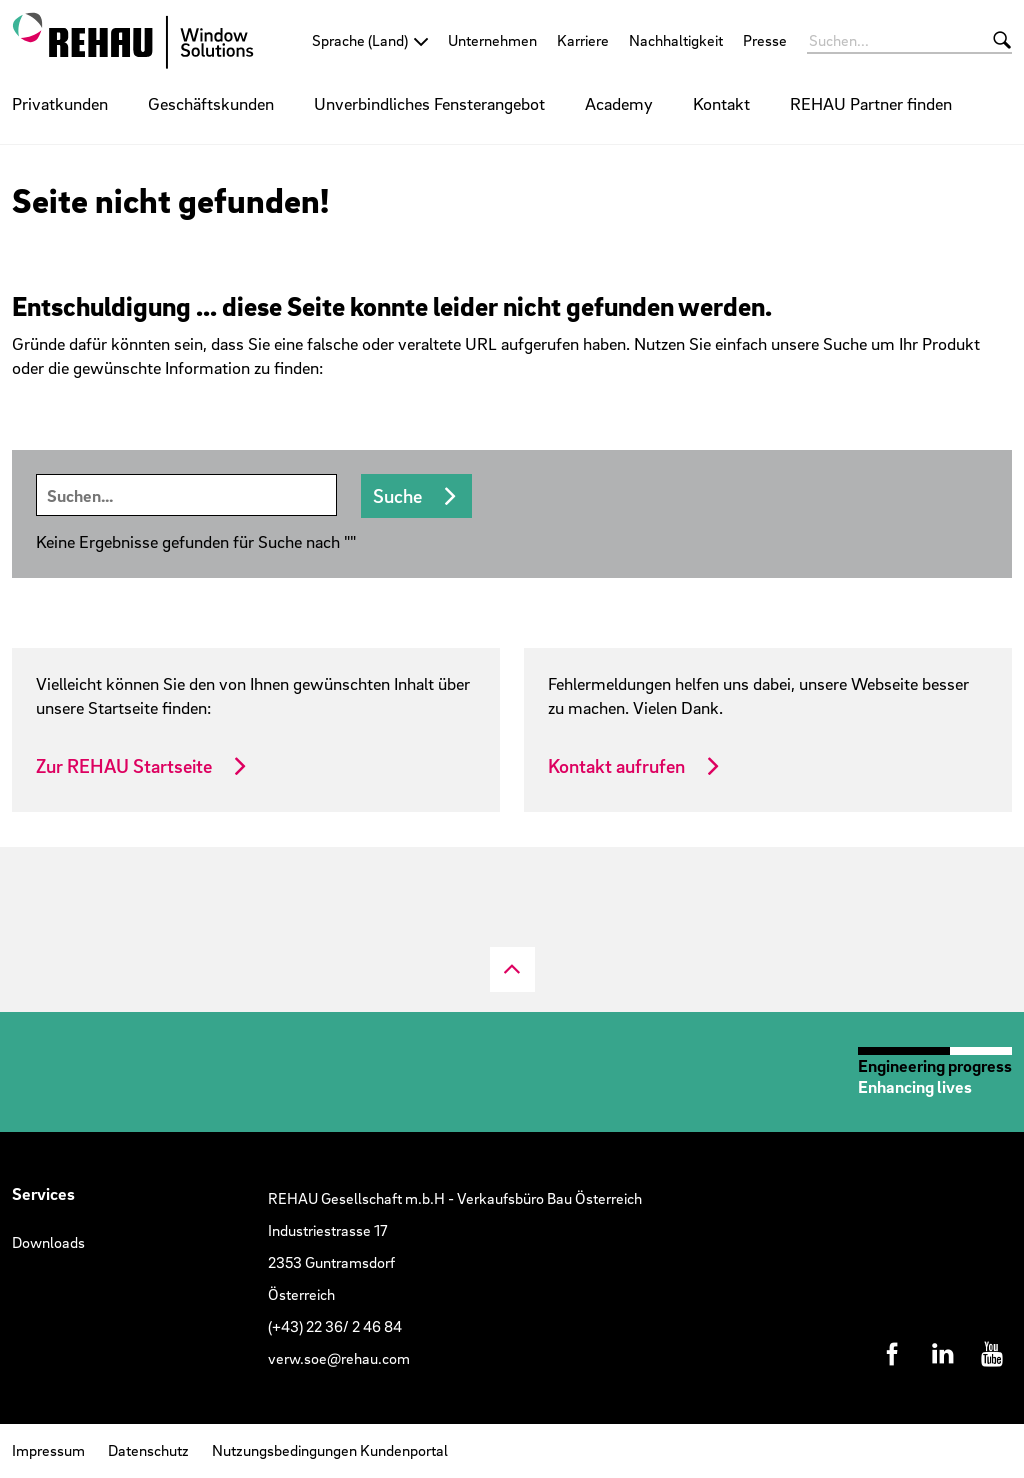 The image size is (1024, 1478). Describe the element at coordinates (148, 1450) in the screenshot. I see `Datenschutz` at that location.